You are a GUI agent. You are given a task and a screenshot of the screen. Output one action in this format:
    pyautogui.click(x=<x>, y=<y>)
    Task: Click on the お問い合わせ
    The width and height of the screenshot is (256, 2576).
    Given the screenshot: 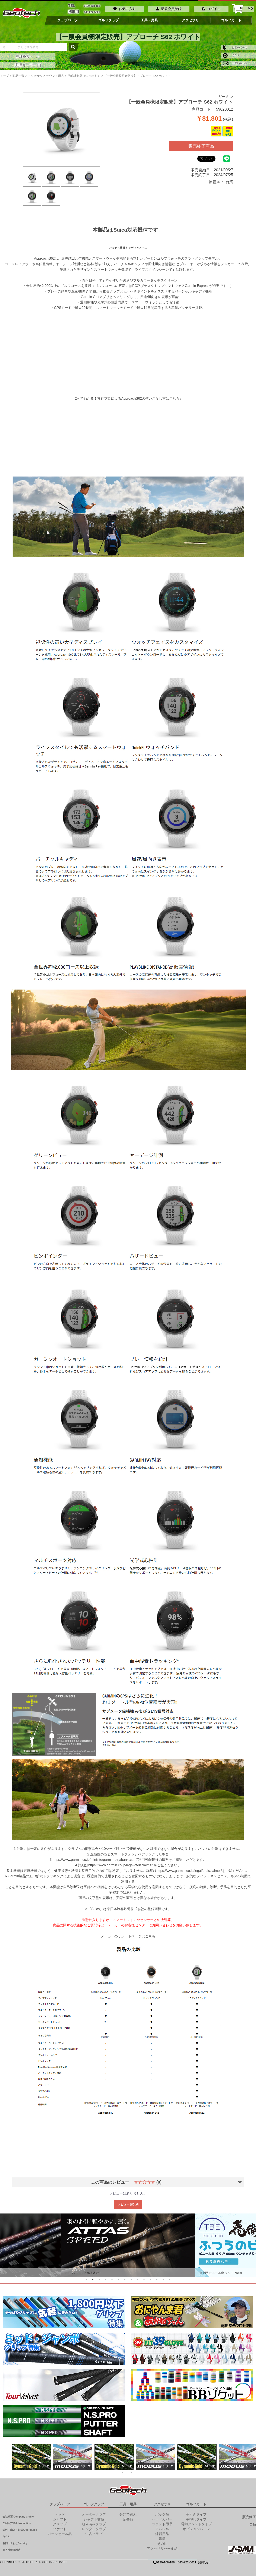 What is the action you would take?
    pyautogui.click(x=235, y=61)
    